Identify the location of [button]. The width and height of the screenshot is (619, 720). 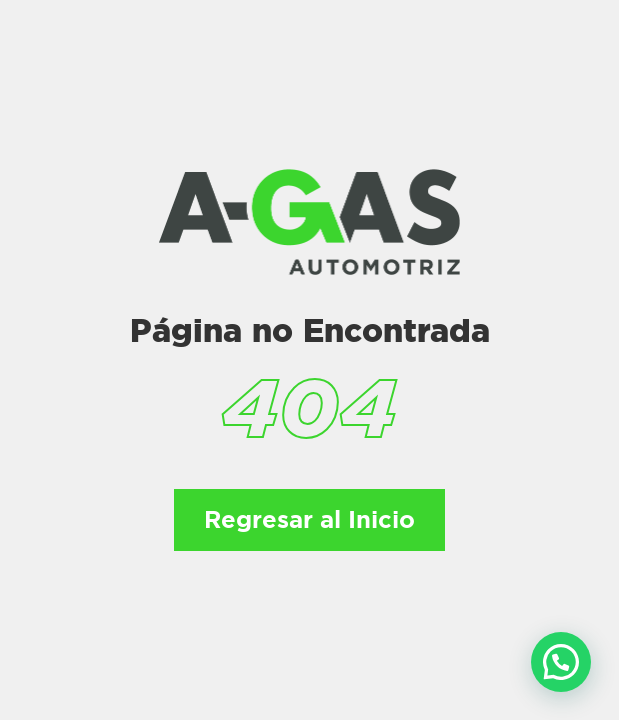
(561, 662).